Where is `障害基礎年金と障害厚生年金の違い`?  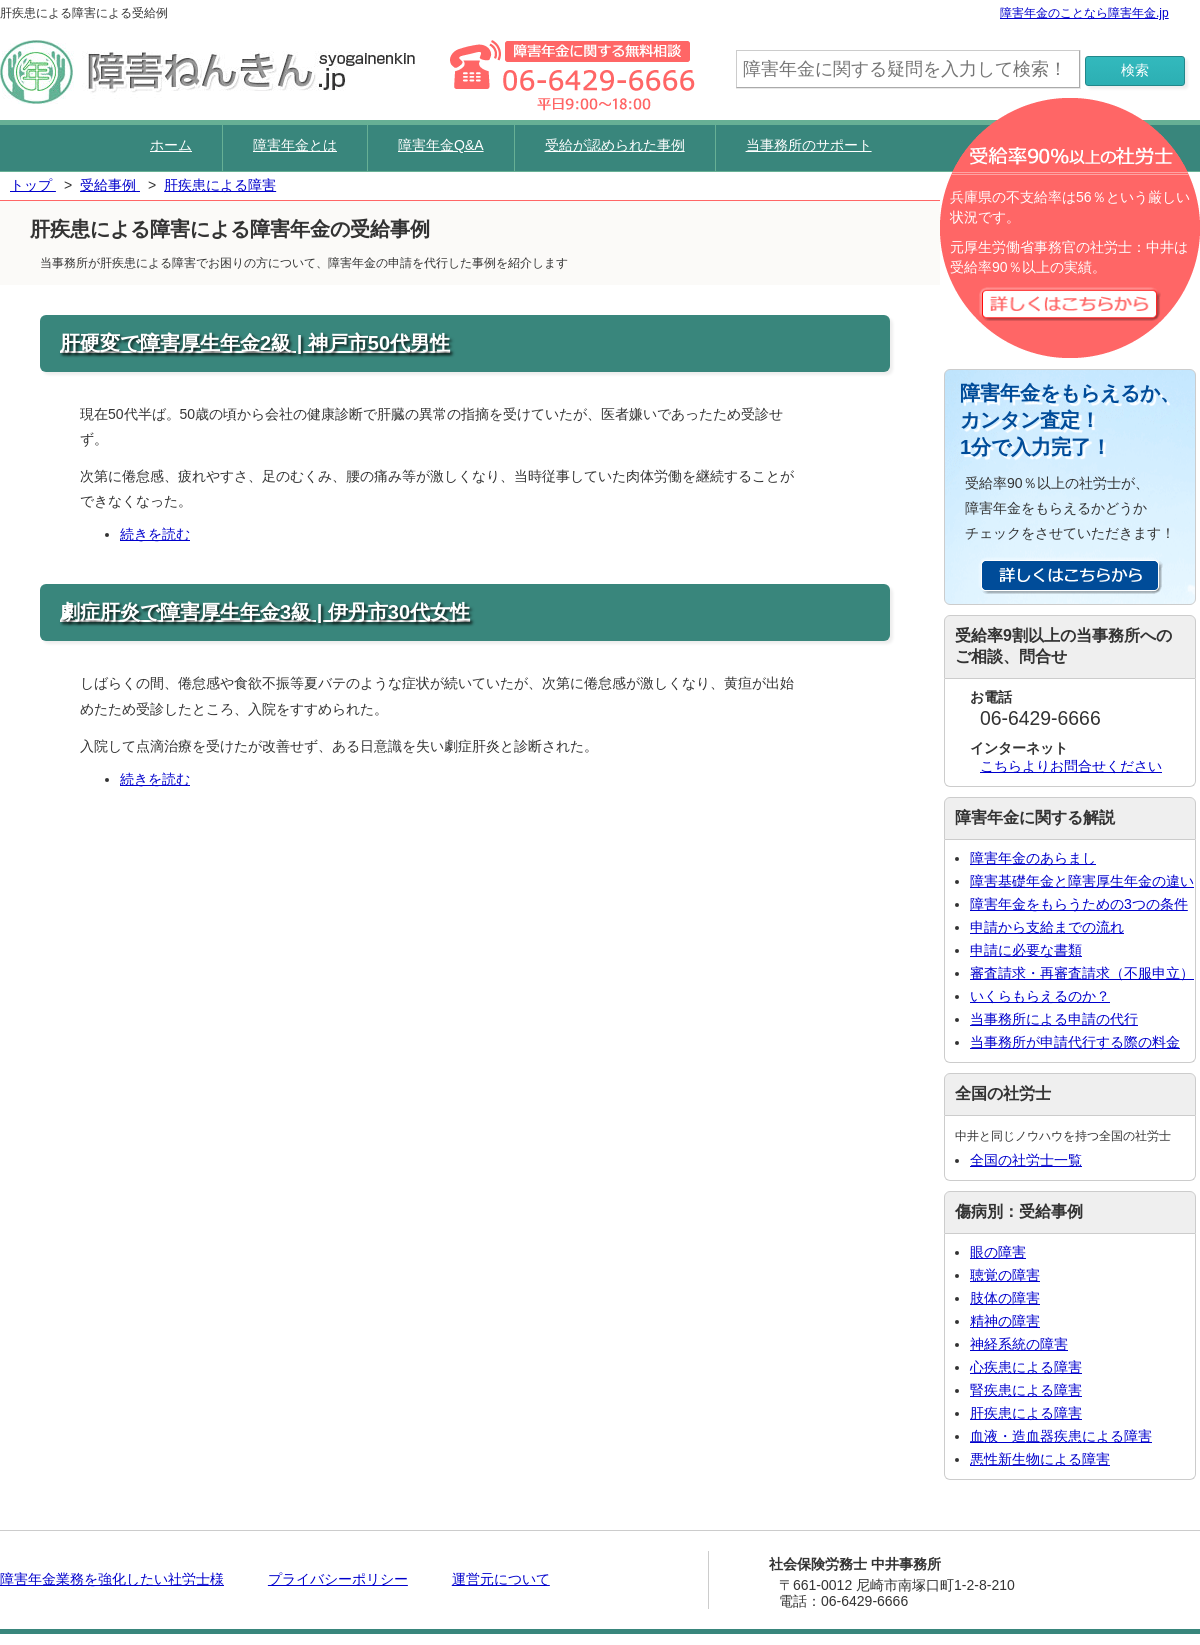
障害基礎年金と障害厚生年金の違い is located at coordinates (1082, 881).